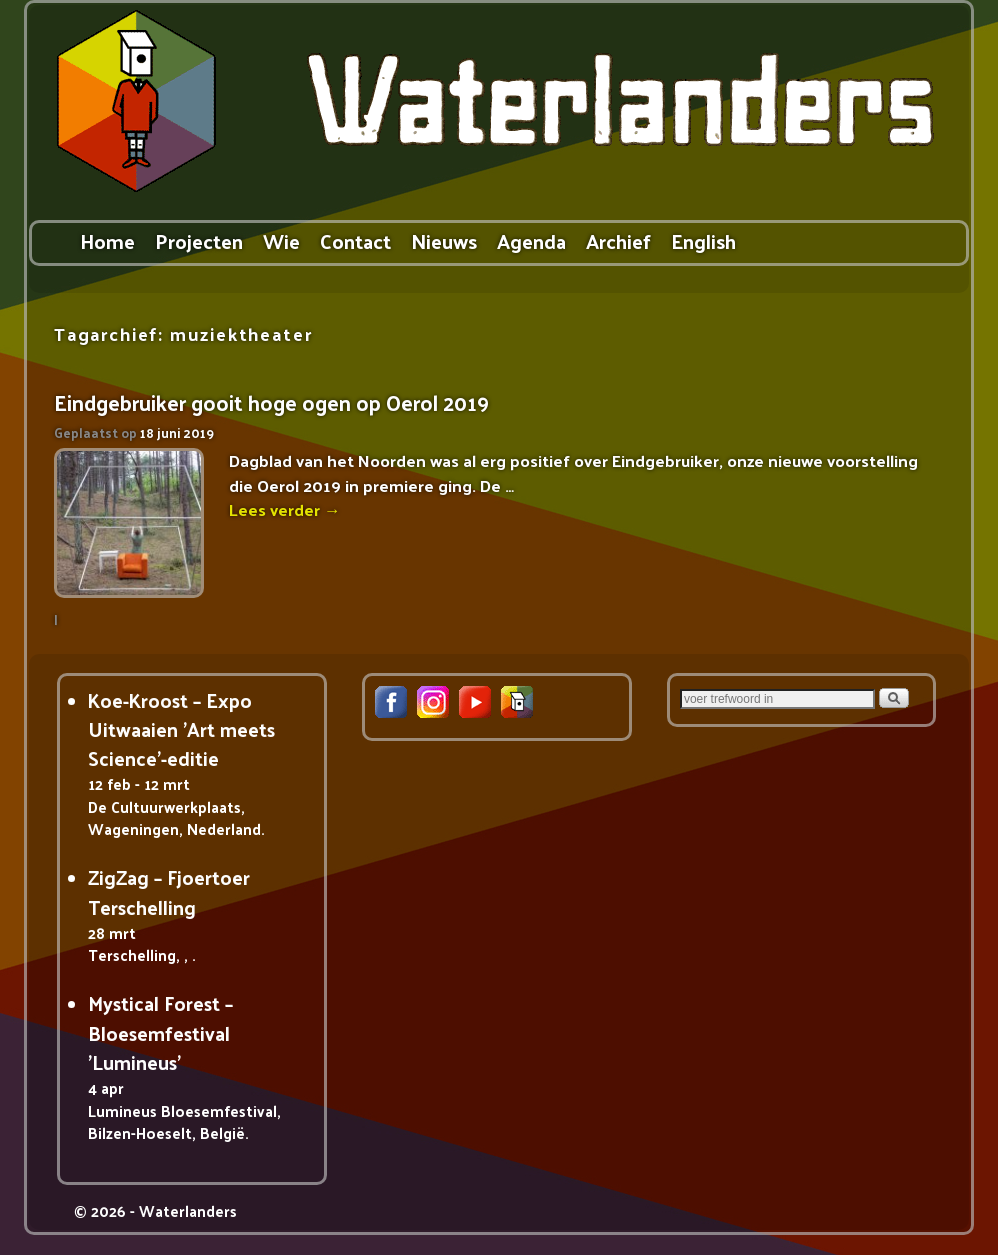 The width and height of the screenshot is (998, 1255). I want to click on Waterlanders, so click(188, 1210).